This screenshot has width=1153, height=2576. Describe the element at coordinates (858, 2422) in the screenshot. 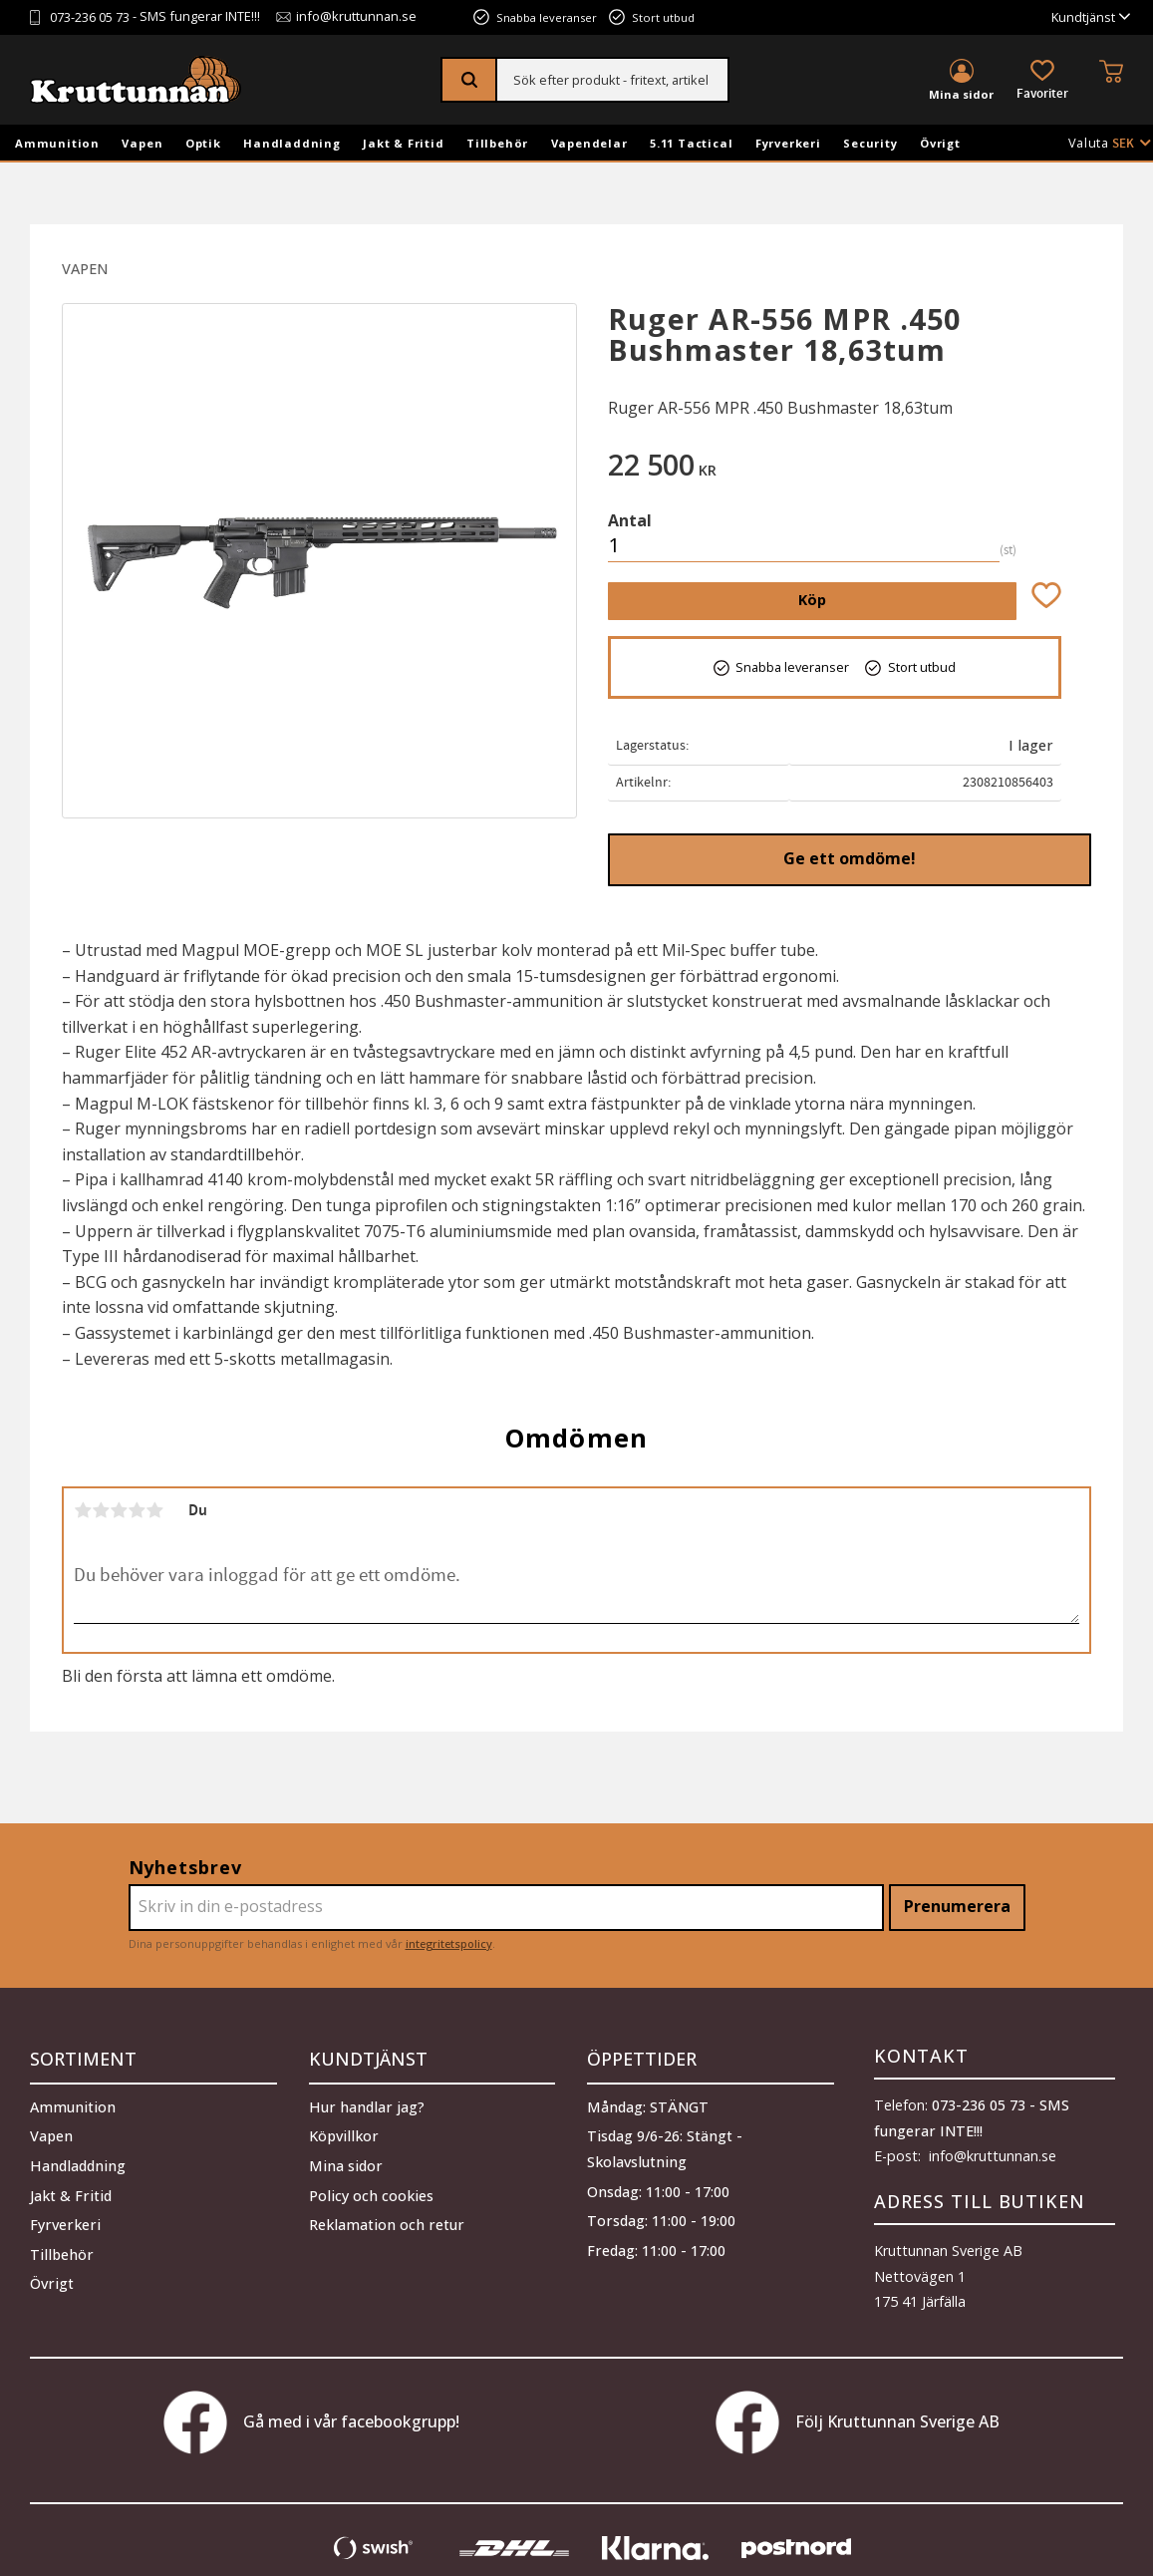

I see `Följ Kruttunnan Sverige AB` at that location.